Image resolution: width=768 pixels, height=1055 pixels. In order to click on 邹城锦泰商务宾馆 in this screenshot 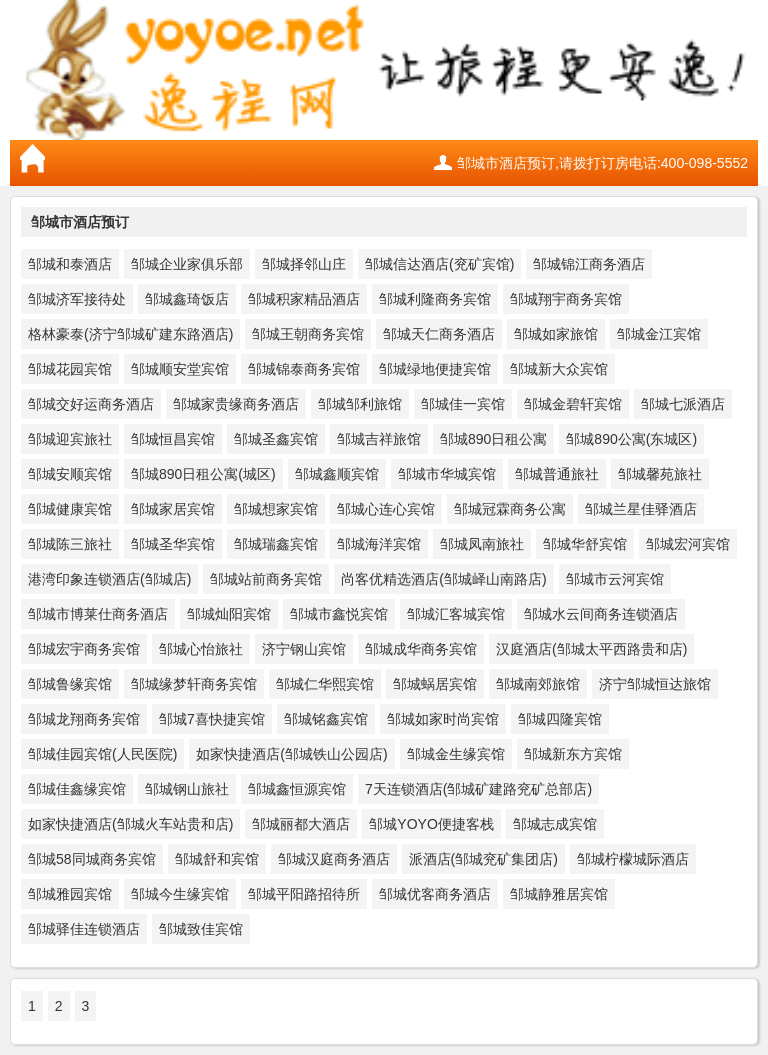, I will do `click(304, 369)`.